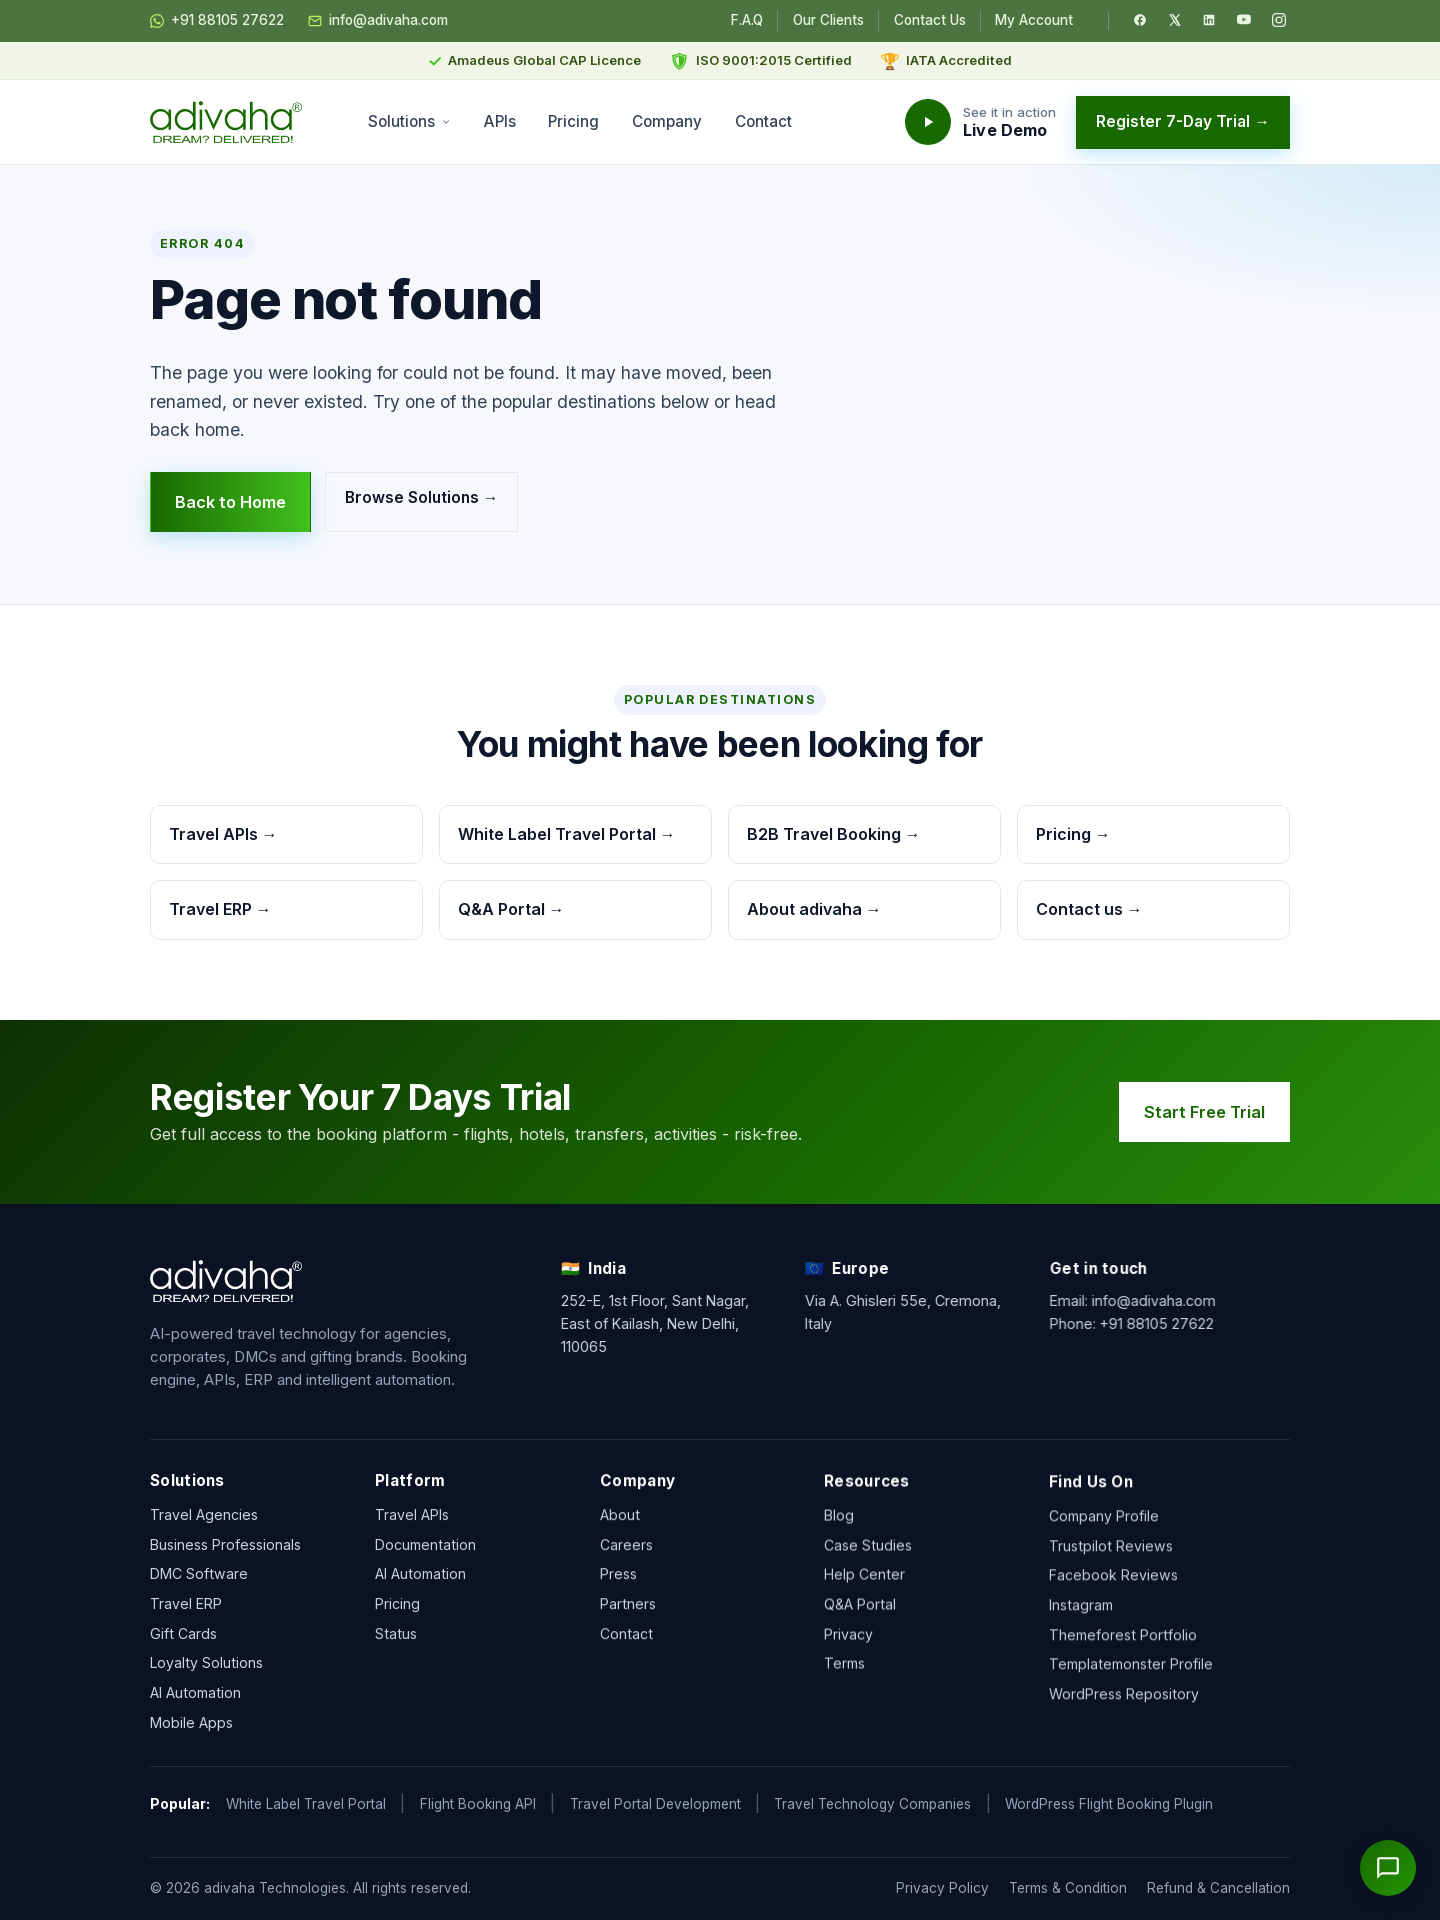 The width and height of the screenshot is (1440, 1920). I want to click on Start Free Trial, so click(1213, 1112).